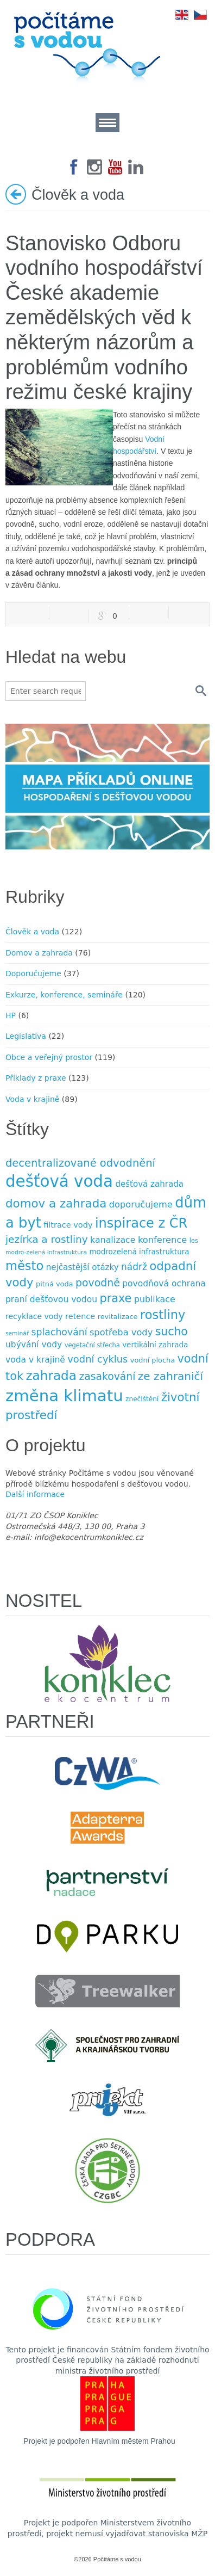  Describe the element at coordinates (80, 1316) in the screenshot. I see `retence [retence (12 položek)]` at that location.